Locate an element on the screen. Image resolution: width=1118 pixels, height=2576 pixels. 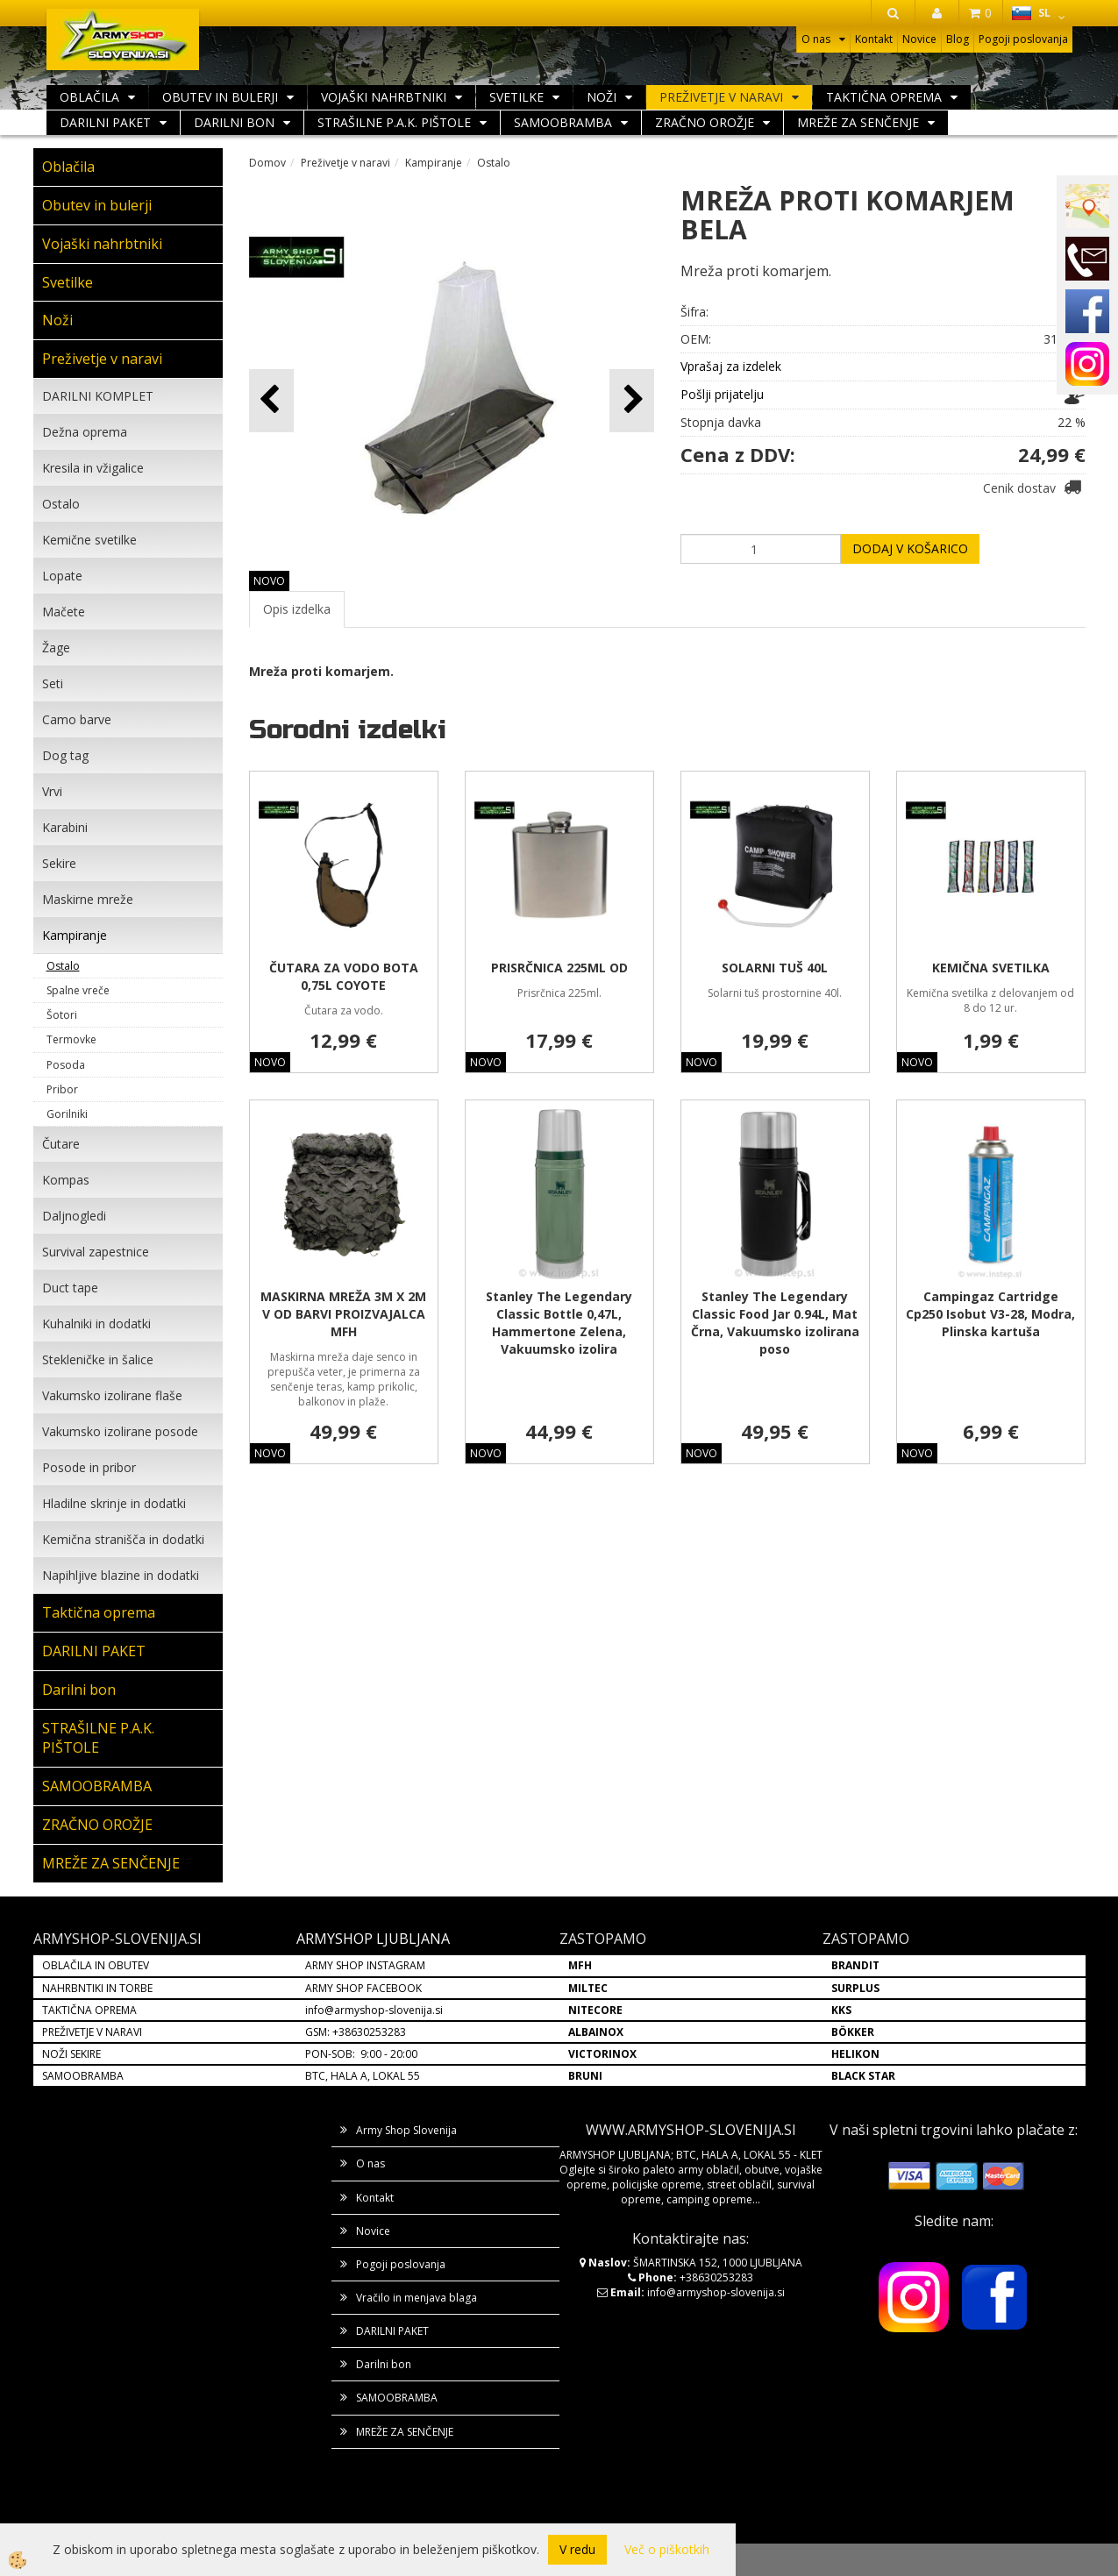
Kresila in vžigalice is located at coordinates (93, 467).